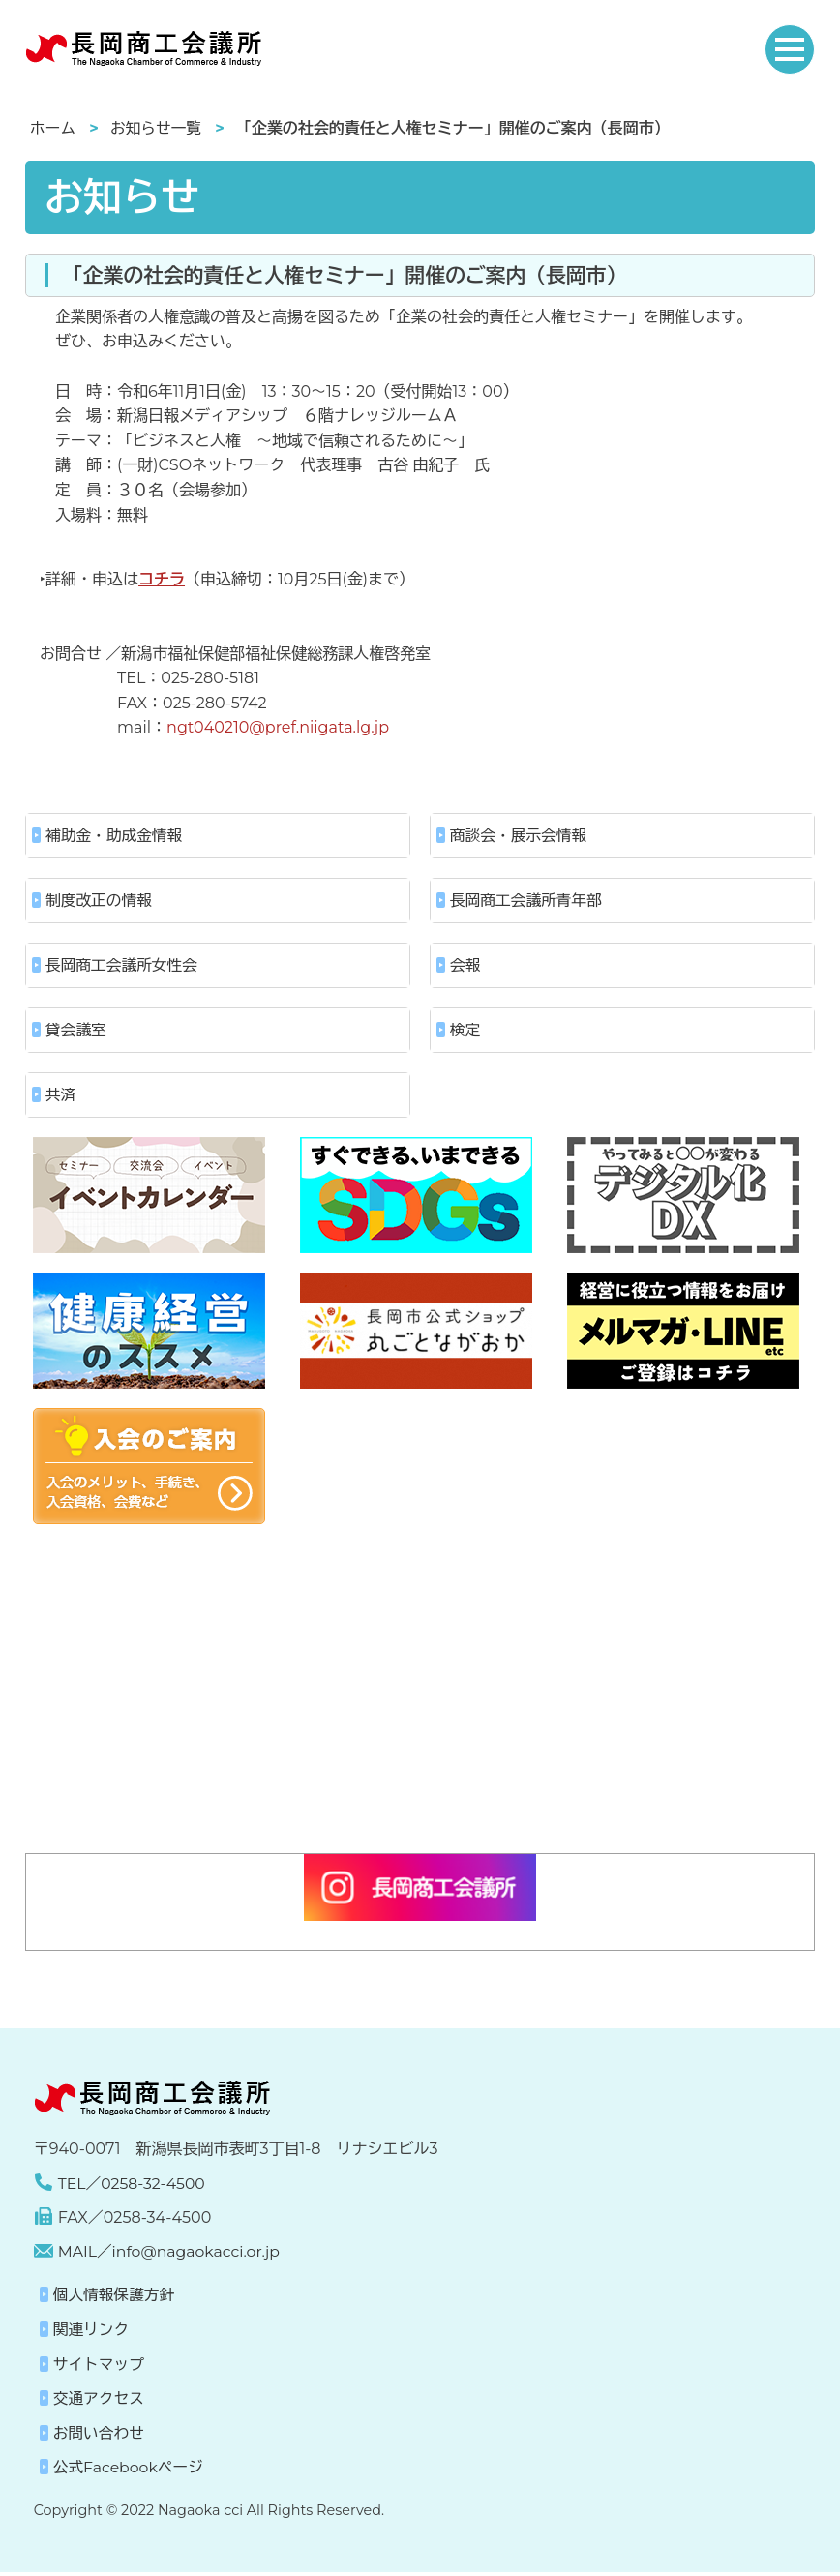 This screenshot has height=2576, width=840. Describe the element at coordinates (60, 1097) in the screenshot. I see `共済` at that location.